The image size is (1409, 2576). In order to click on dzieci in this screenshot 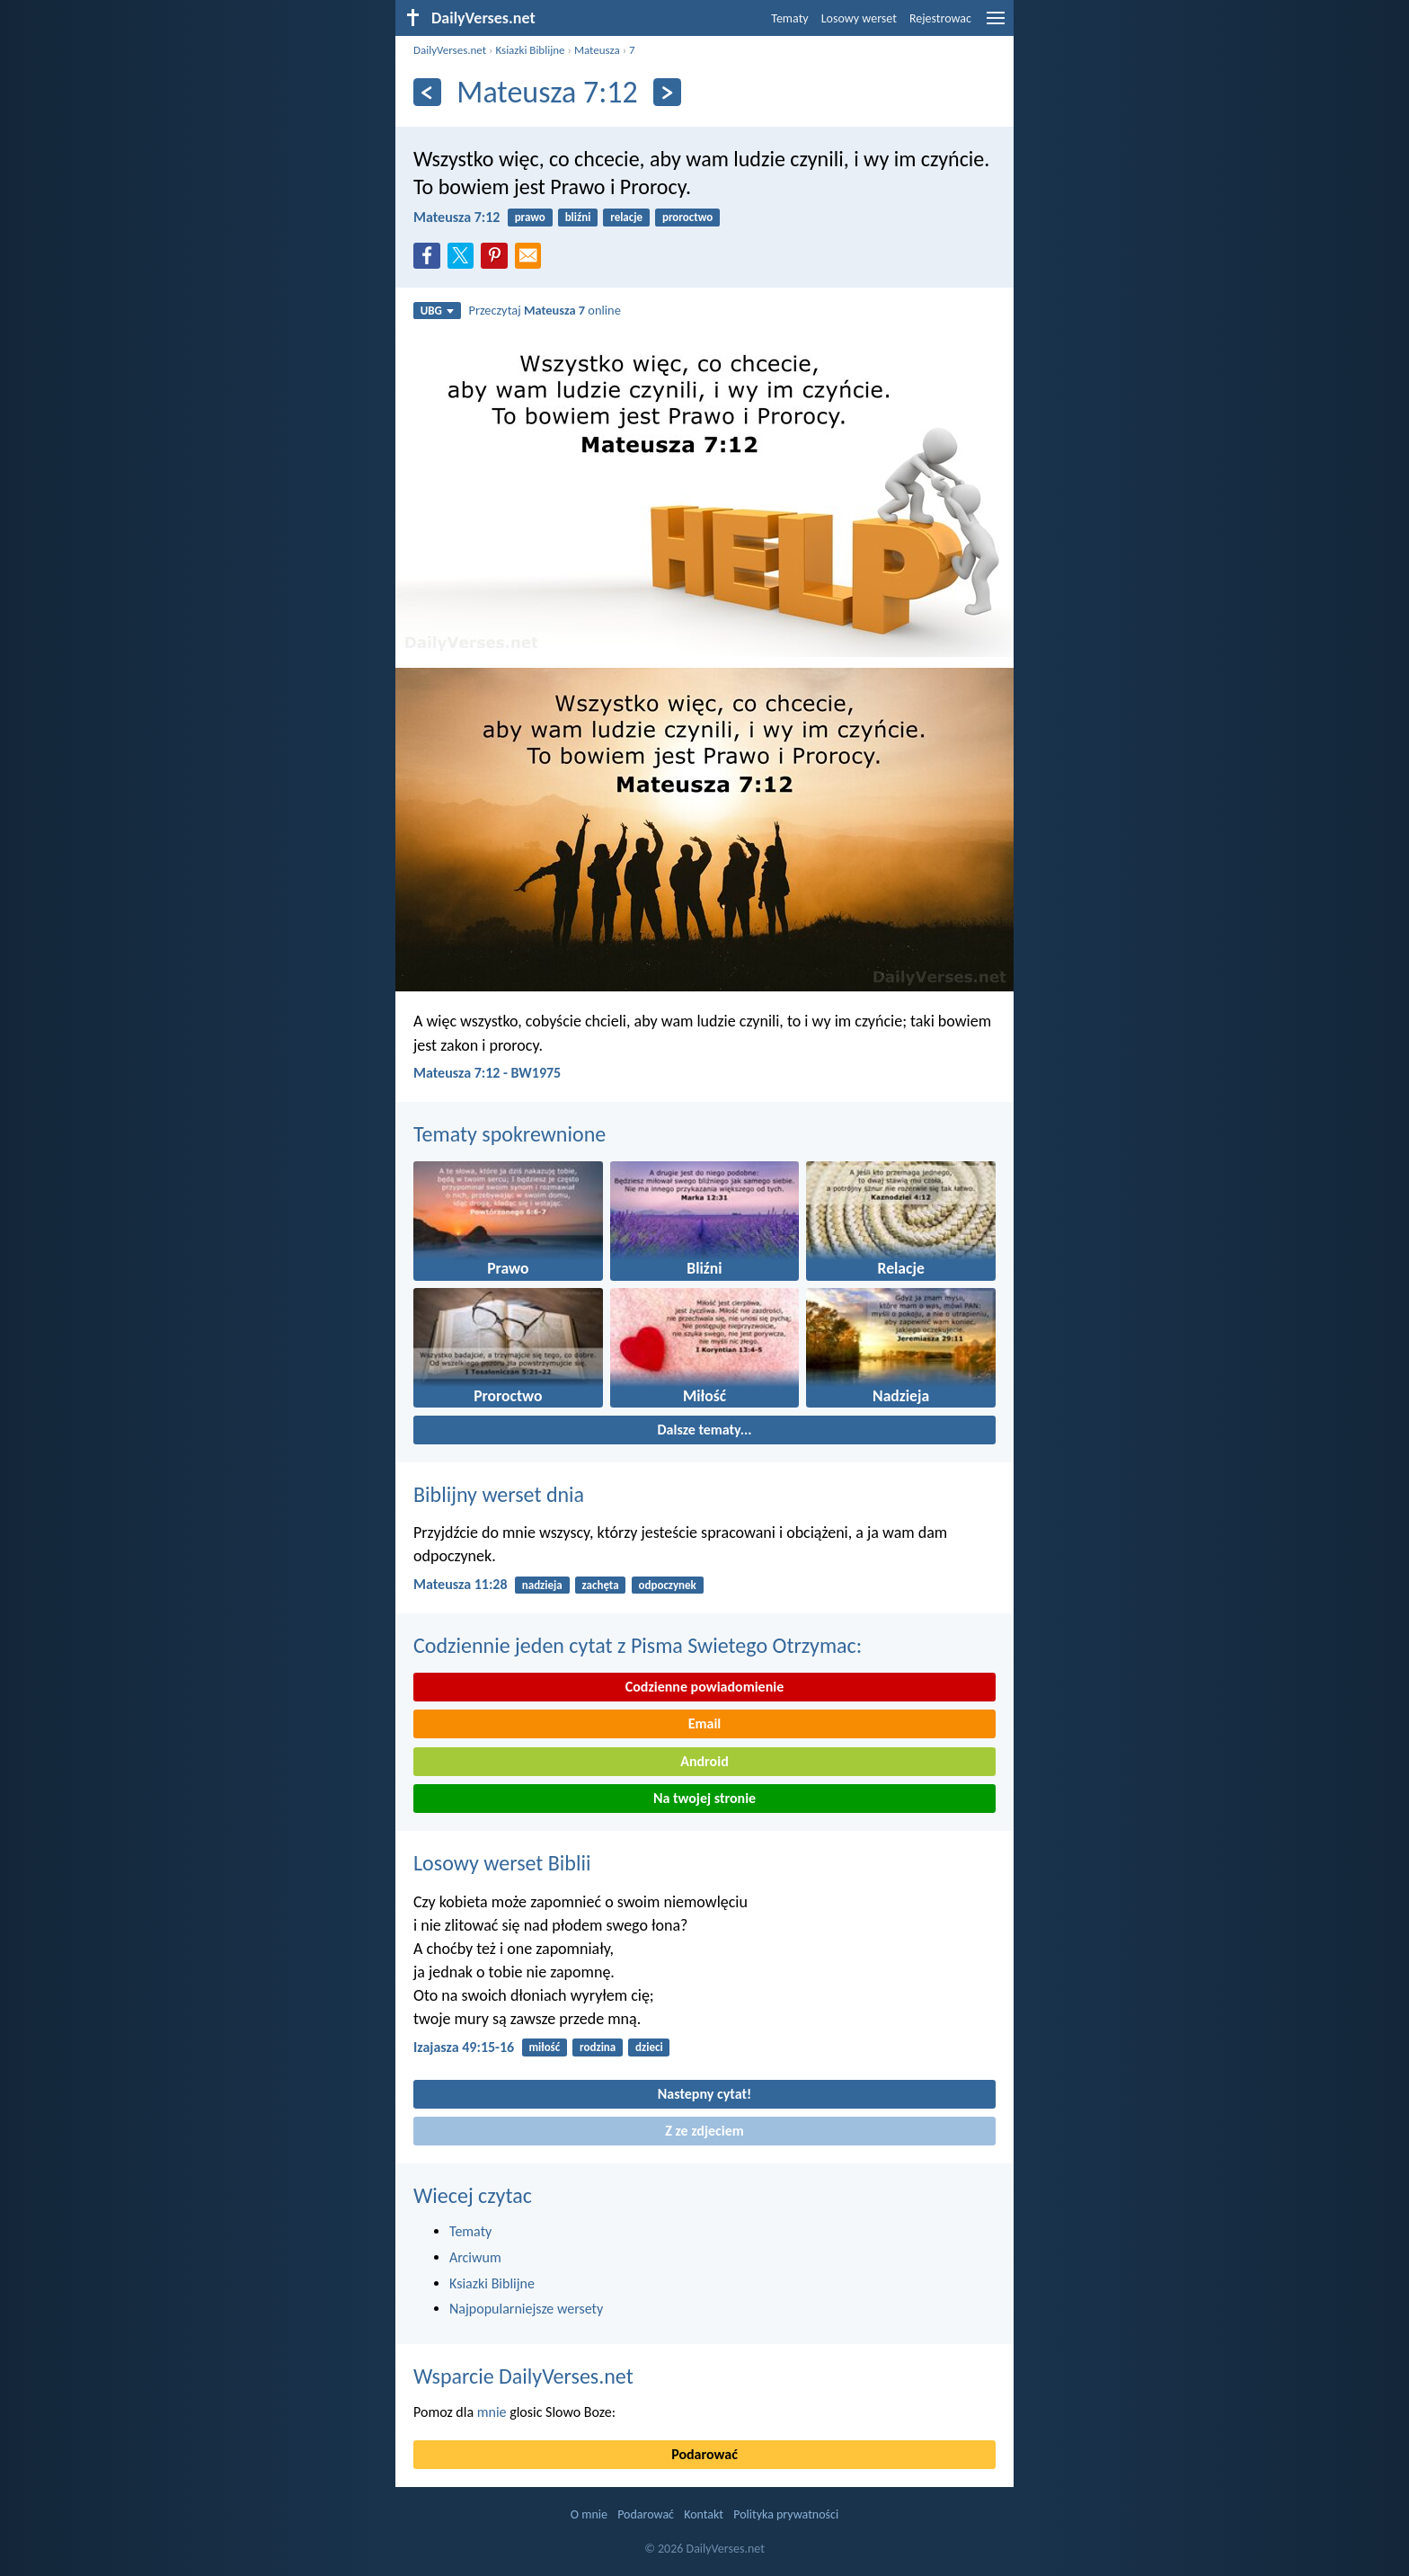, I will do `click(649, 2047)`.